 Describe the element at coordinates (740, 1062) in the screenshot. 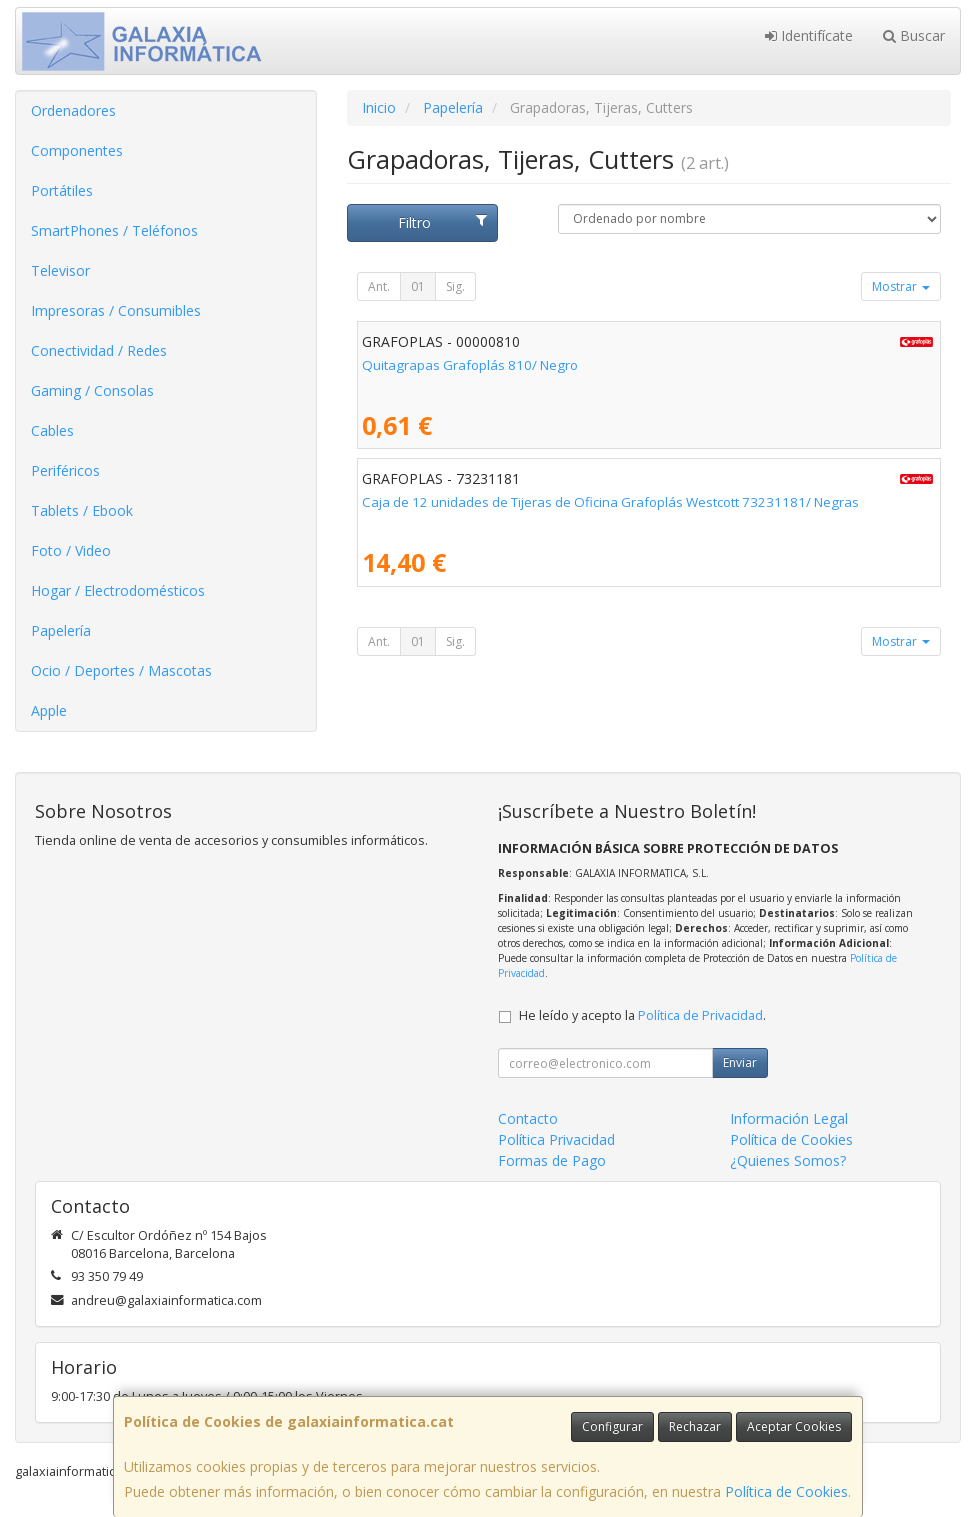

I see `Enviar` at that location.